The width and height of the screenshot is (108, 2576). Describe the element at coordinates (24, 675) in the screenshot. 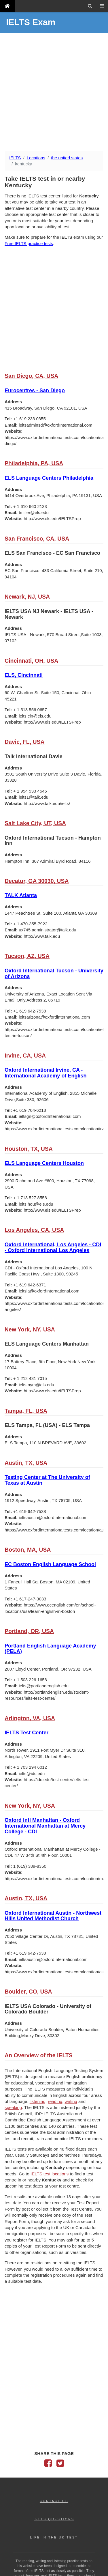

I see `ELS, Cincinnati` at that location.